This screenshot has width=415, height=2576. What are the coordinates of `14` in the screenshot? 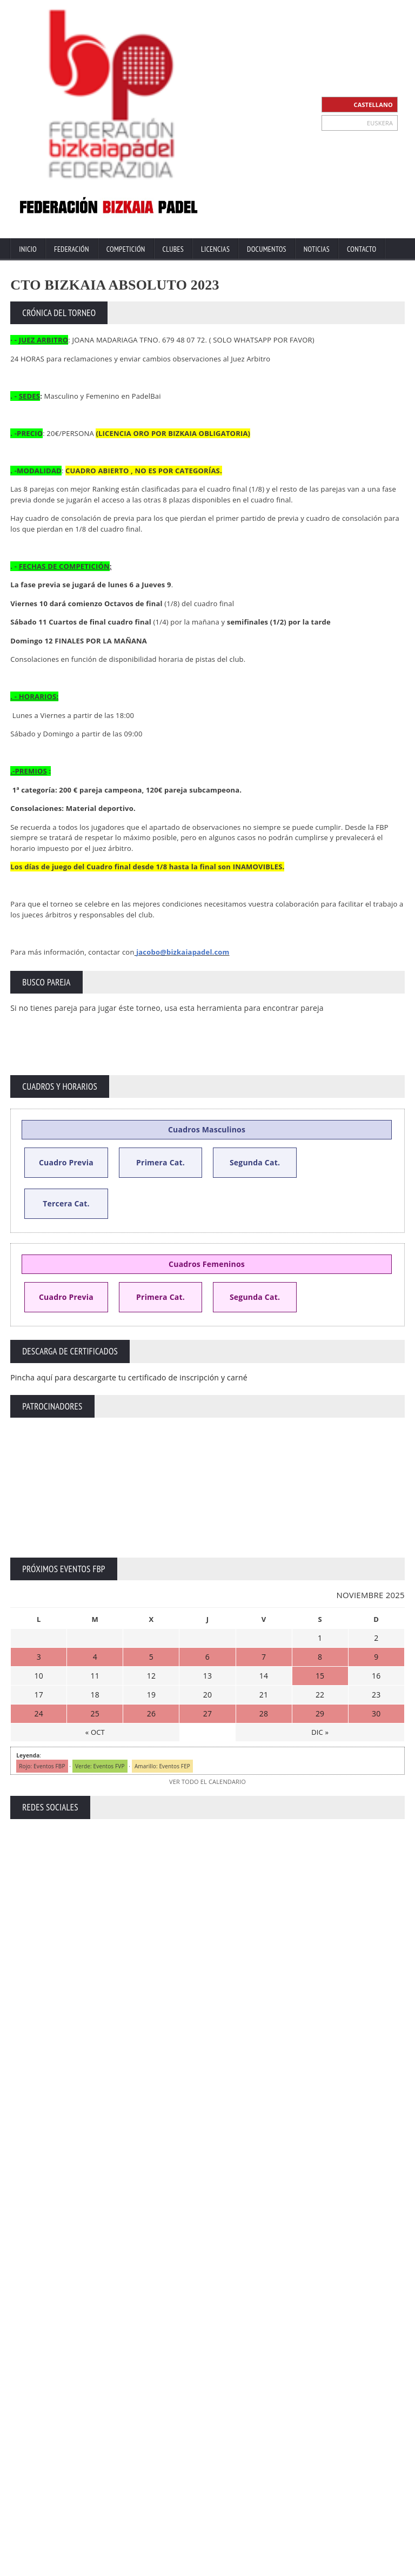 It's located at (263, 1676).